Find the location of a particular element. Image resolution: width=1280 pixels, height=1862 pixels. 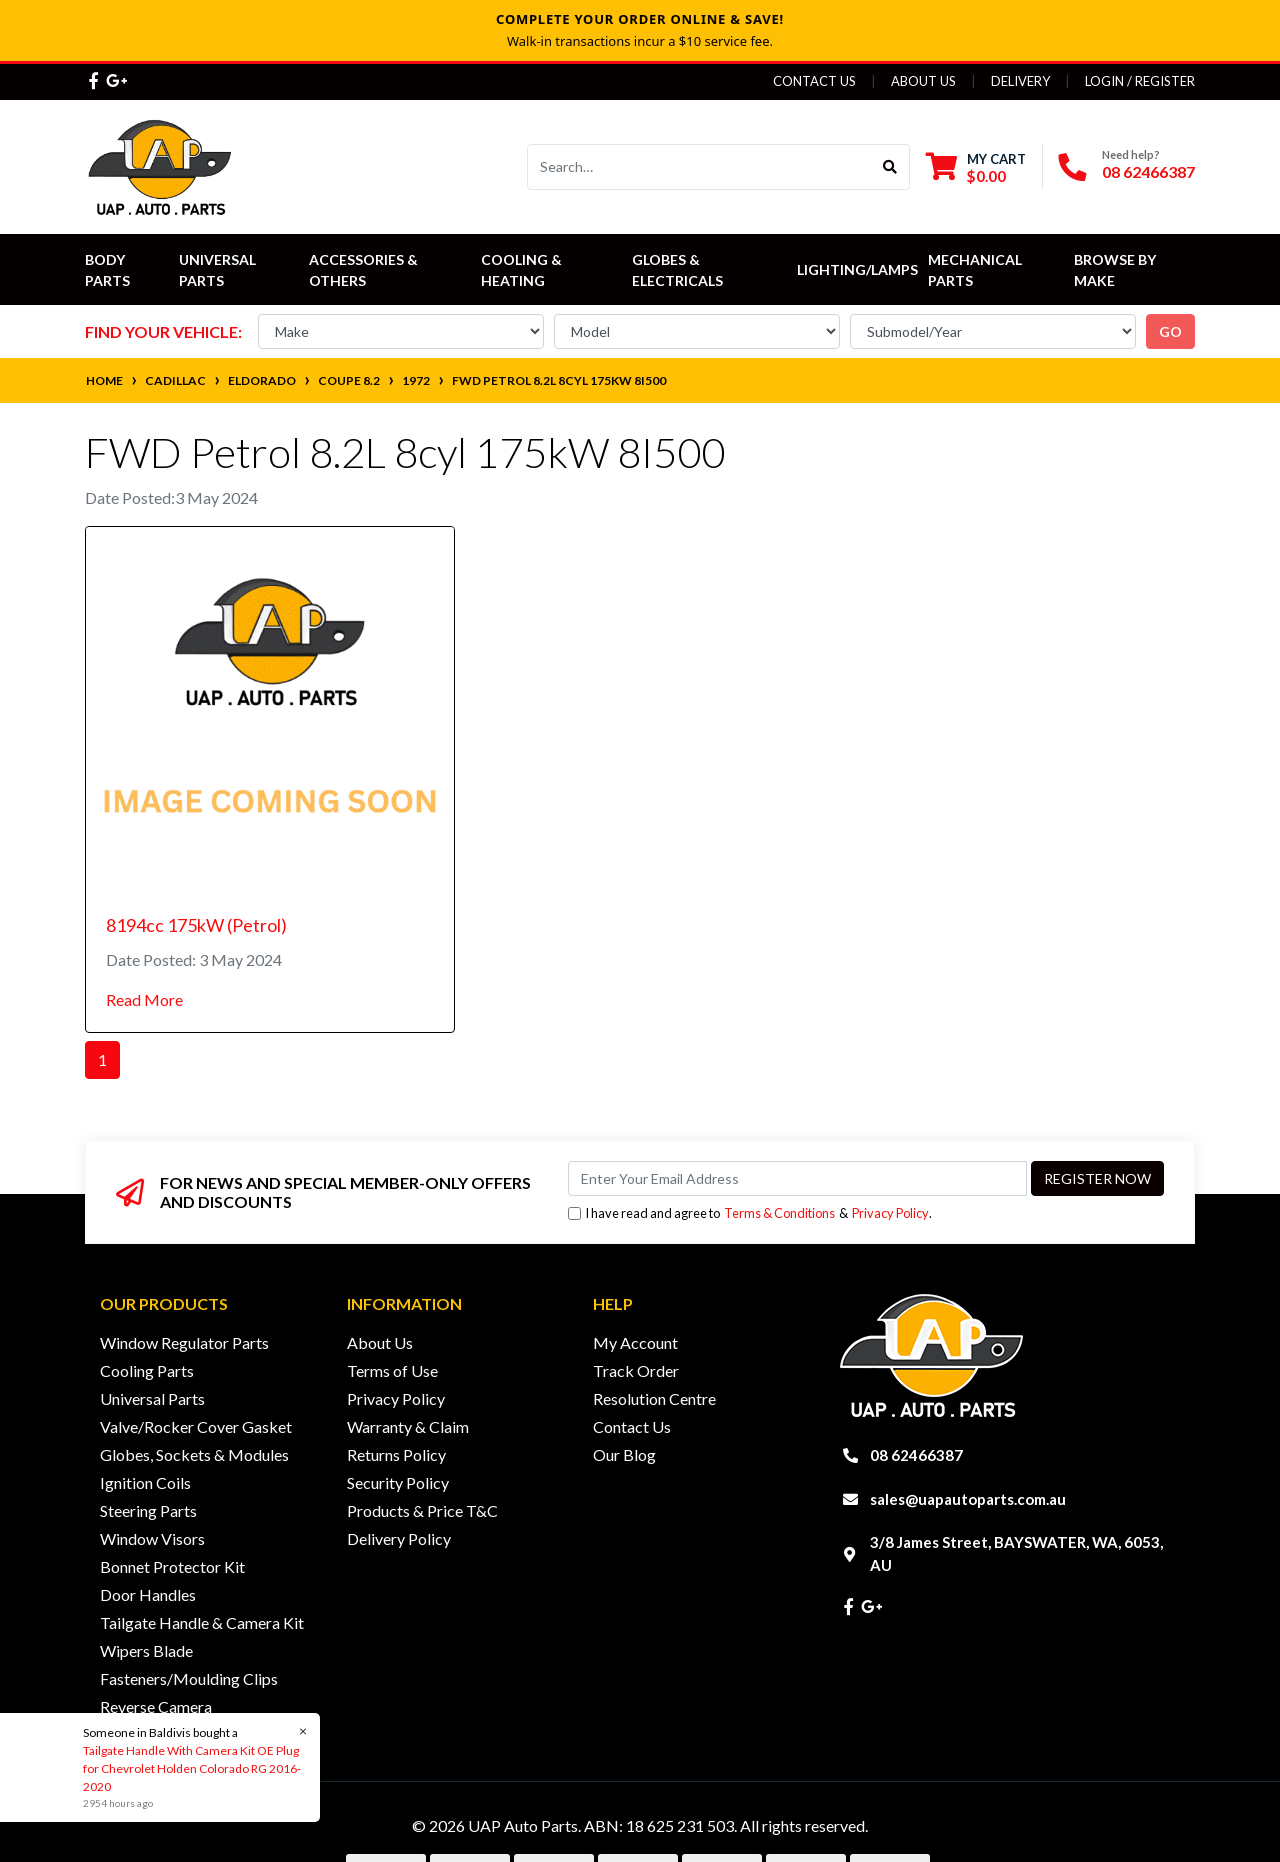

Delivery Policy is located at coordinates (399, 1538).